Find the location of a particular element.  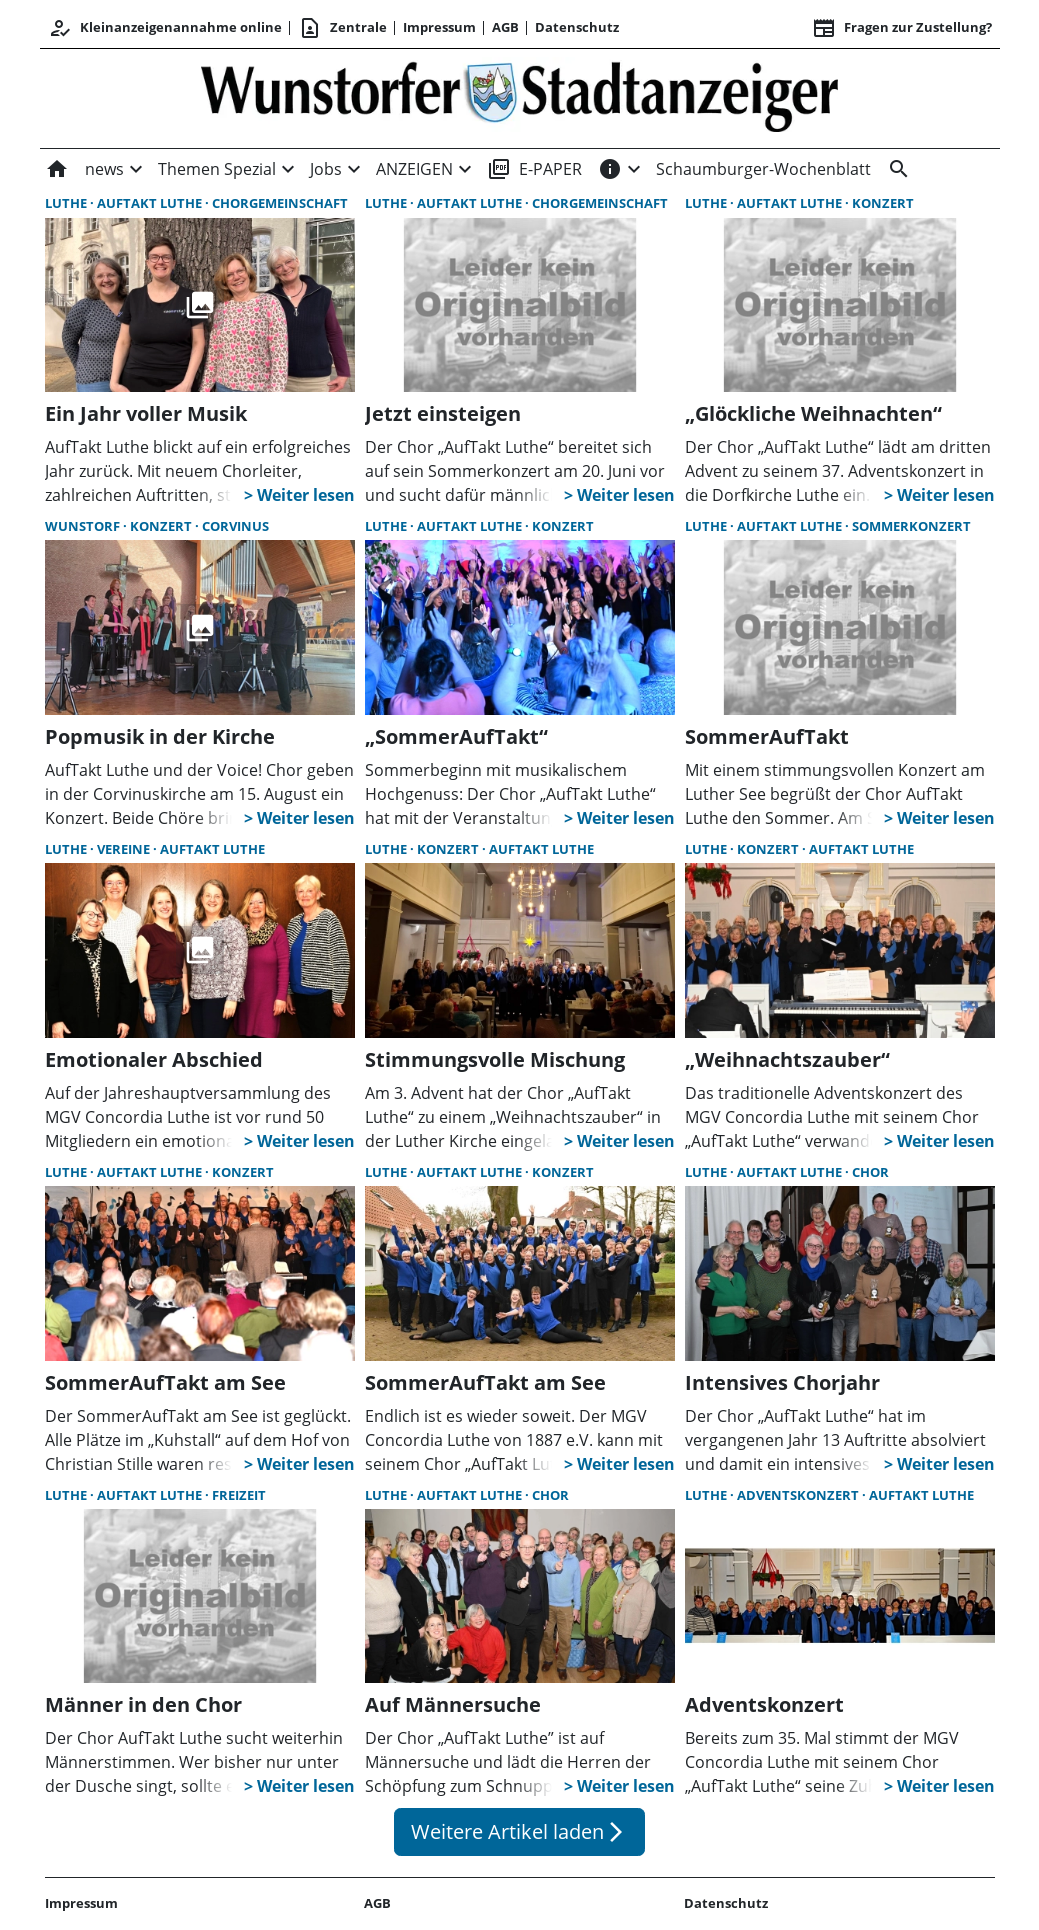

[INFOS] is located at coordinates (610, 169).